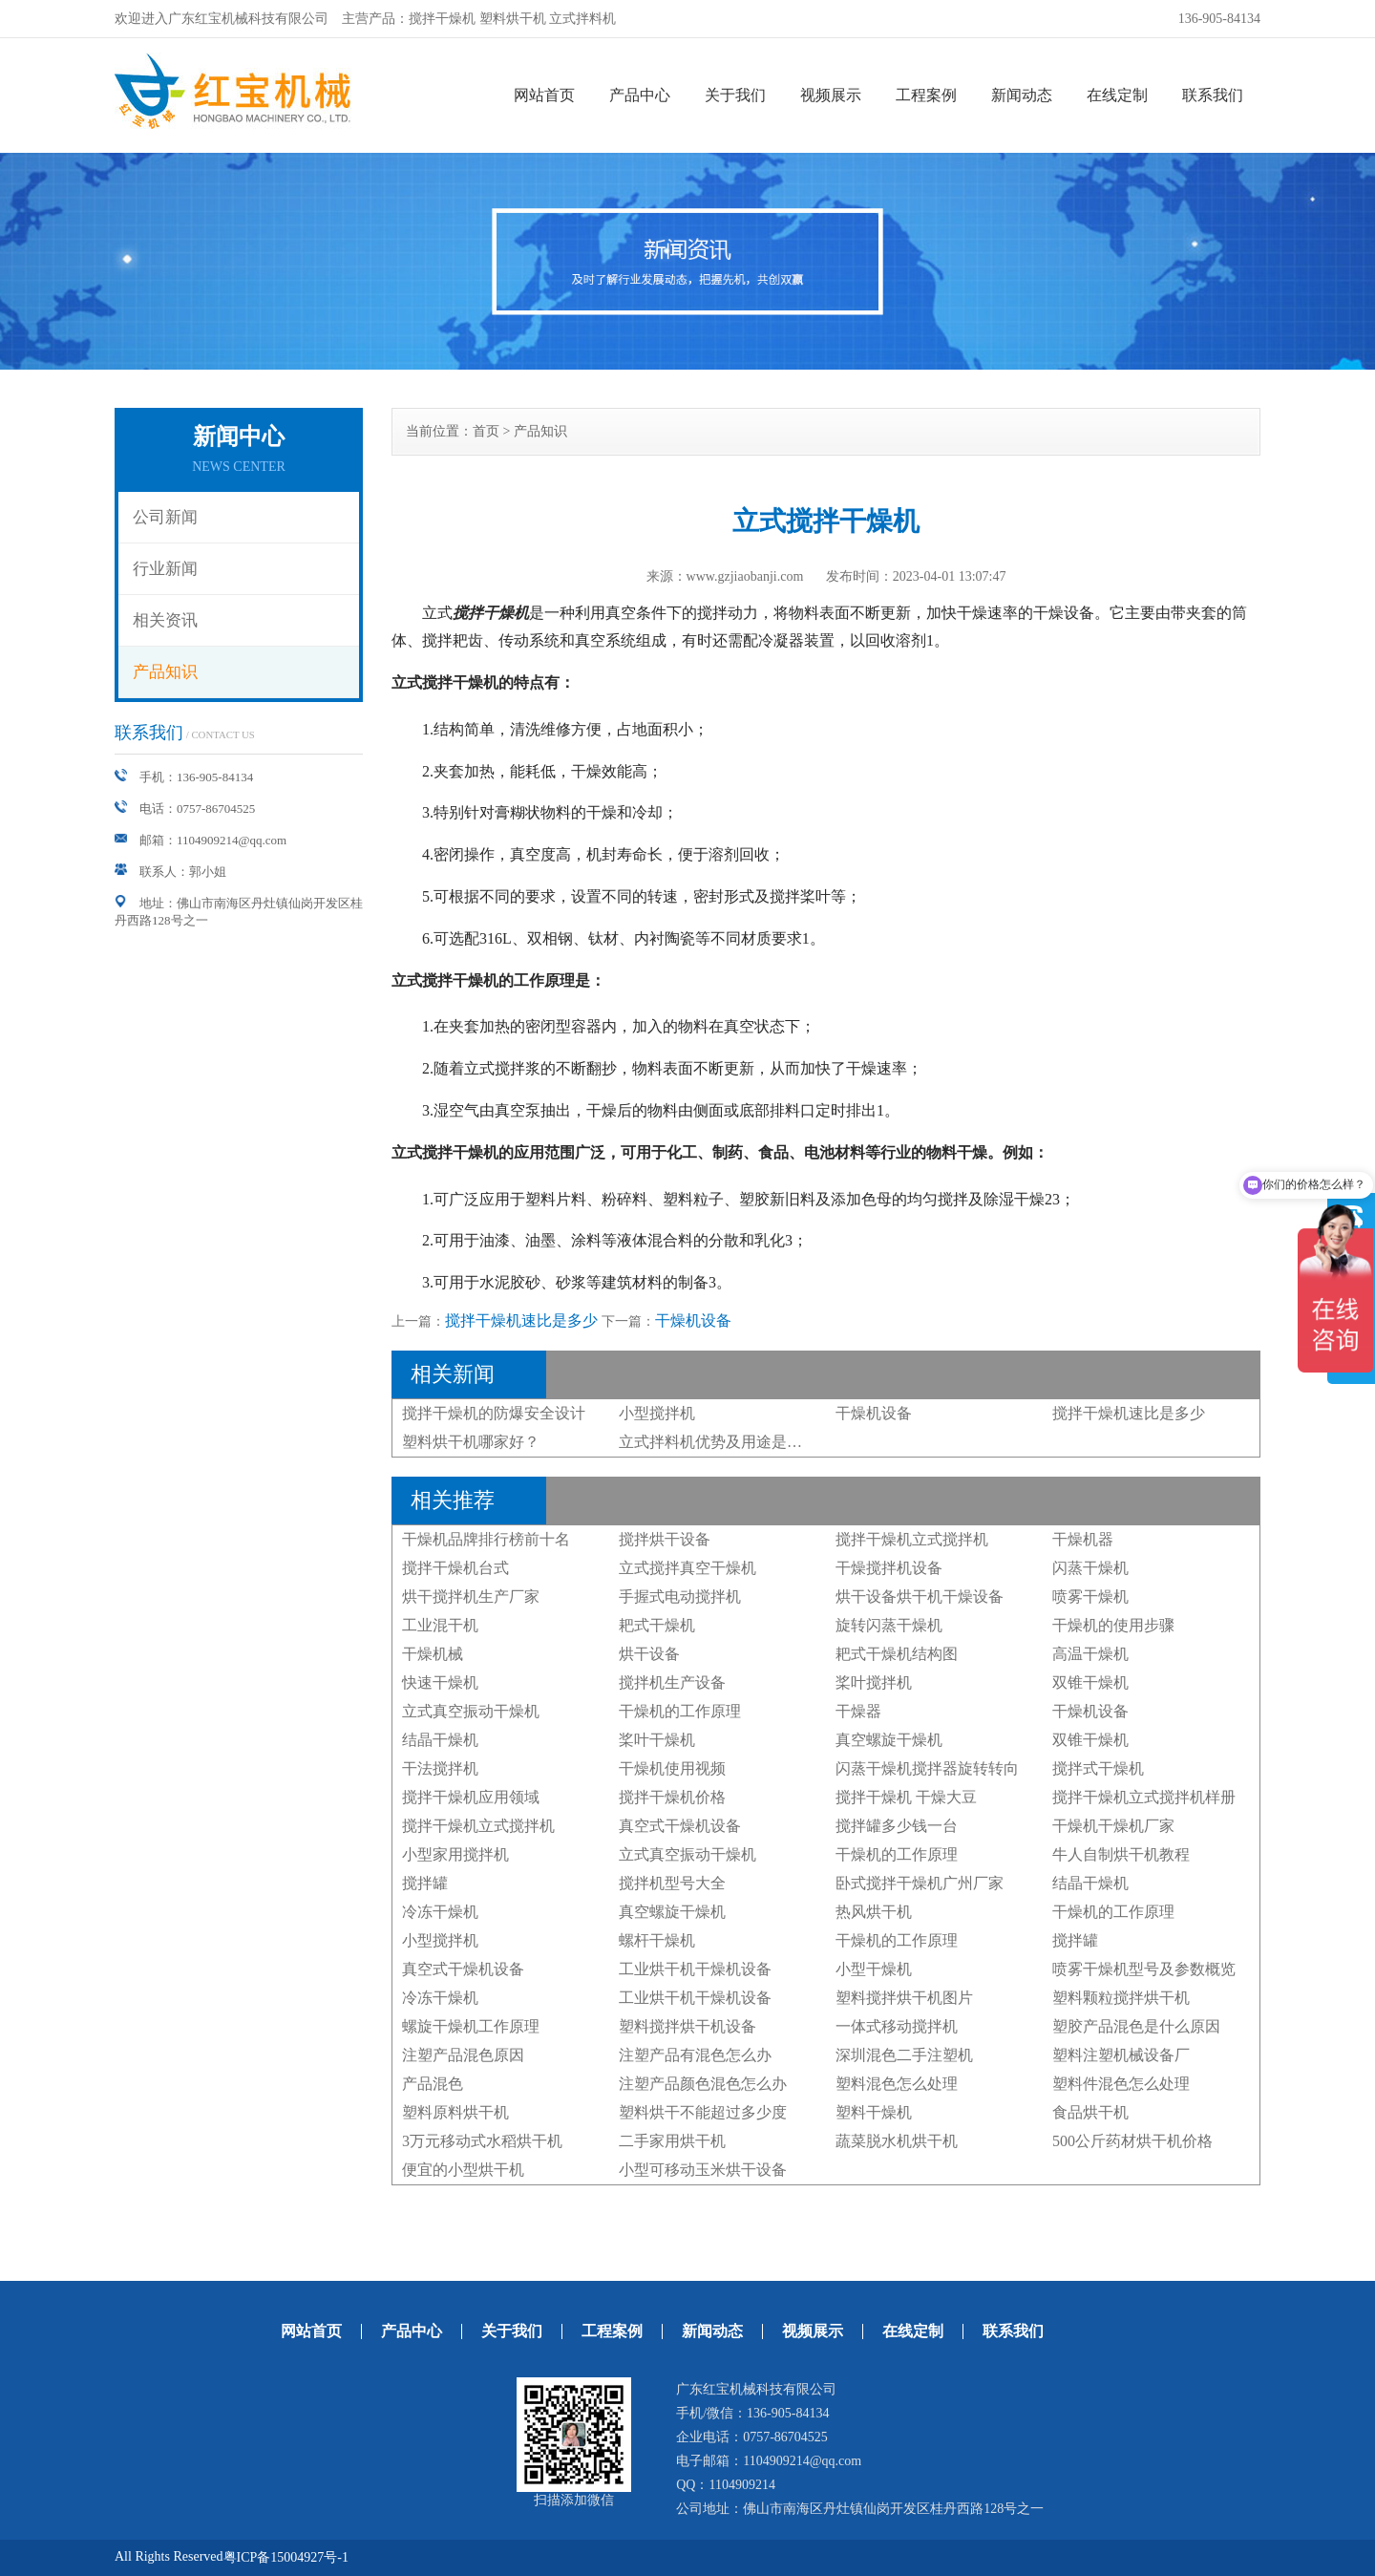 This screenshot has height=2576, width=1375. I want to click on 烘干设备, so click(649, 1654).